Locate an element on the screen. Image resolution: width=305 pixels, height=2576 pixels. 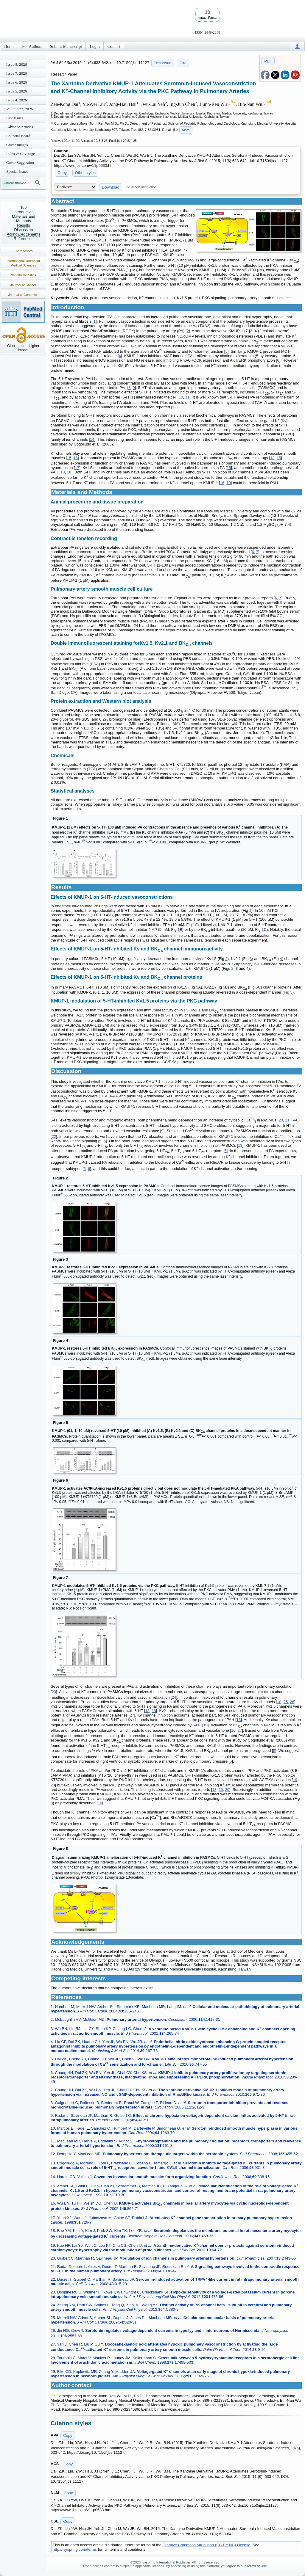
15 is located at coordinates (69, 458).